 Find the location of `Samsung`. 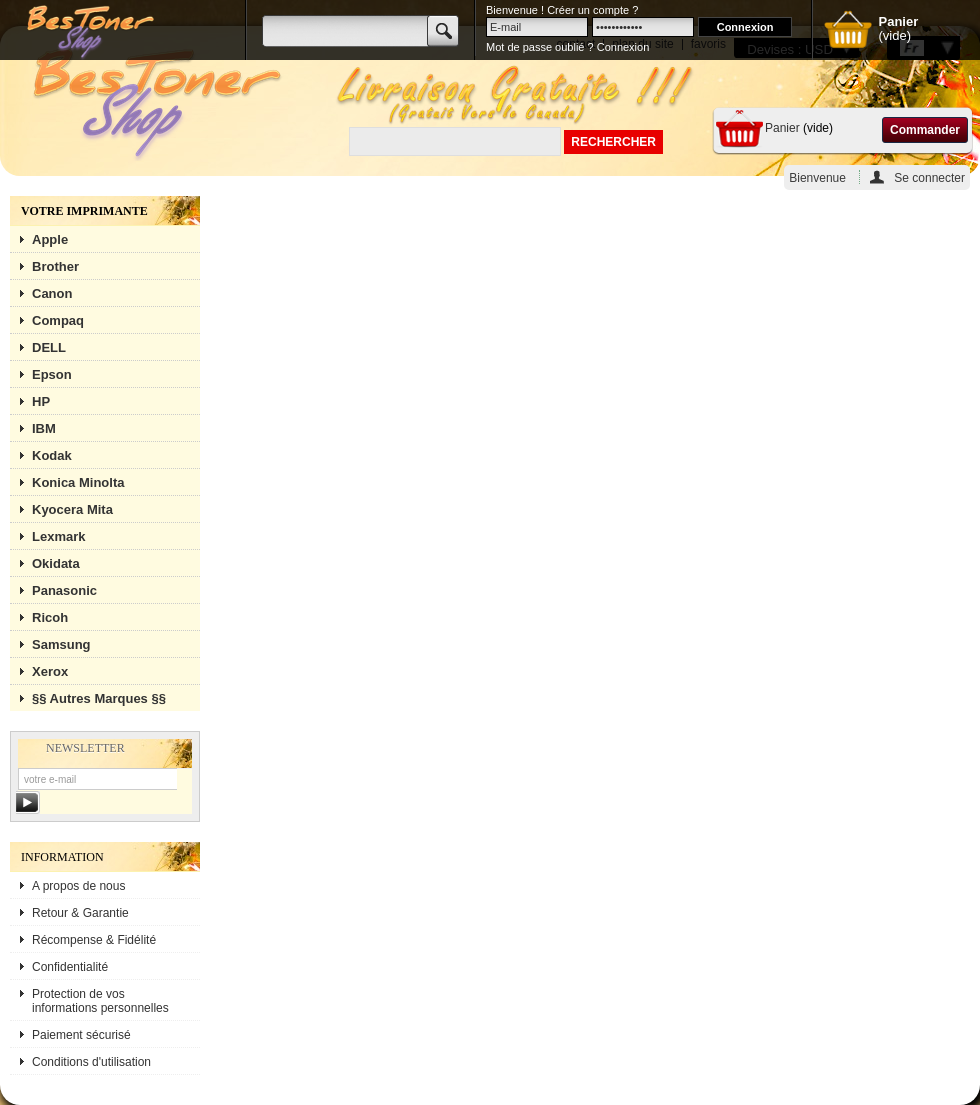

Samsung is located at coordinates (61, 644).